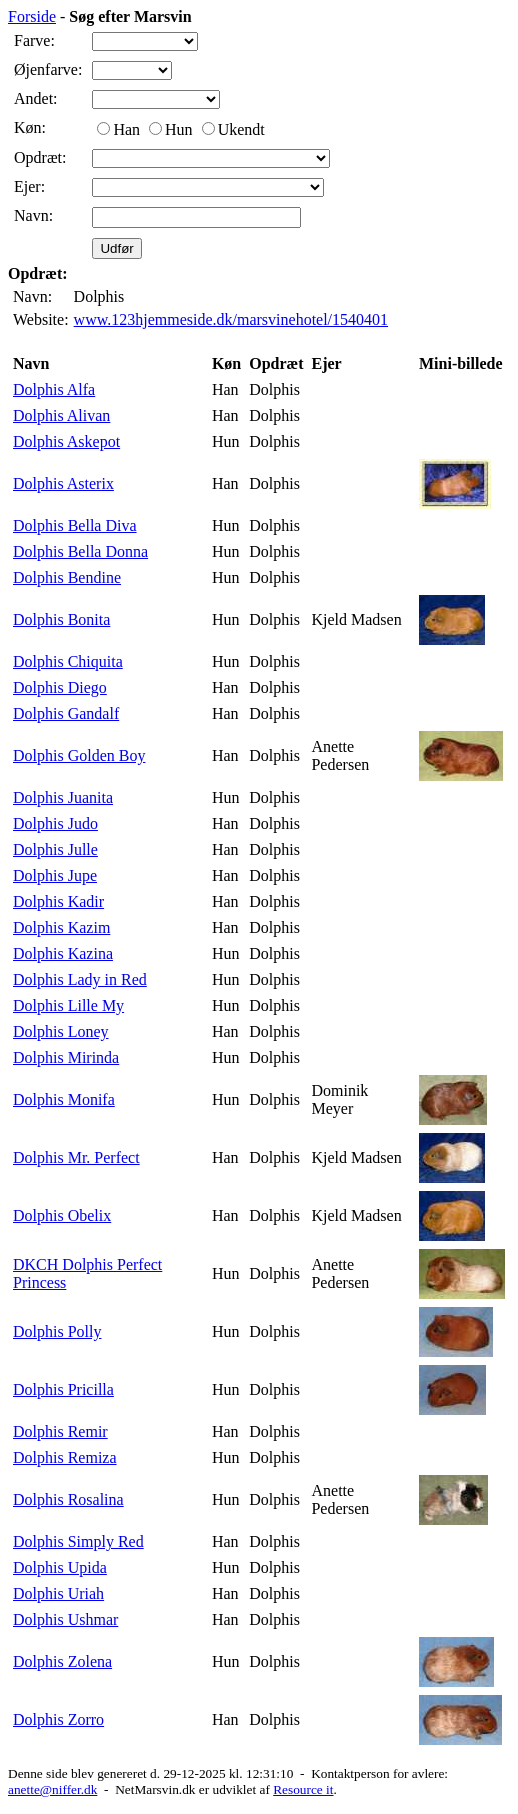 The height and width of the screenshot is (1814, 518). I want to click on Dolphis Zolena, so click(62, 1661).